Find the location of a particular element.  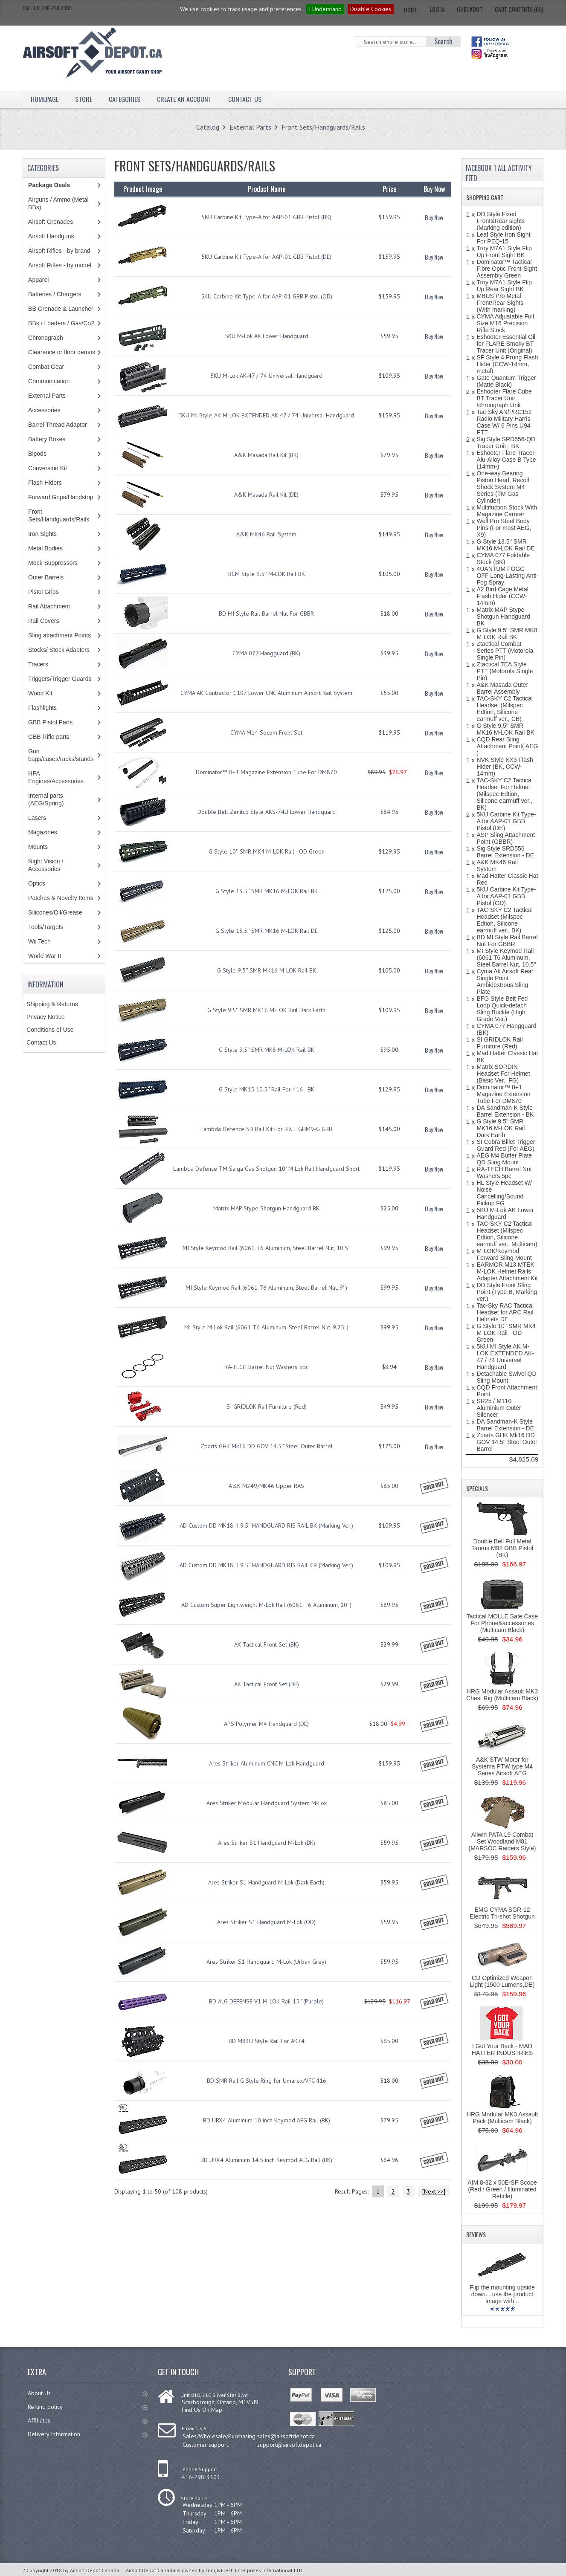

A&K Masada Rail Kit (BK) is located at coordinates (266, 455).